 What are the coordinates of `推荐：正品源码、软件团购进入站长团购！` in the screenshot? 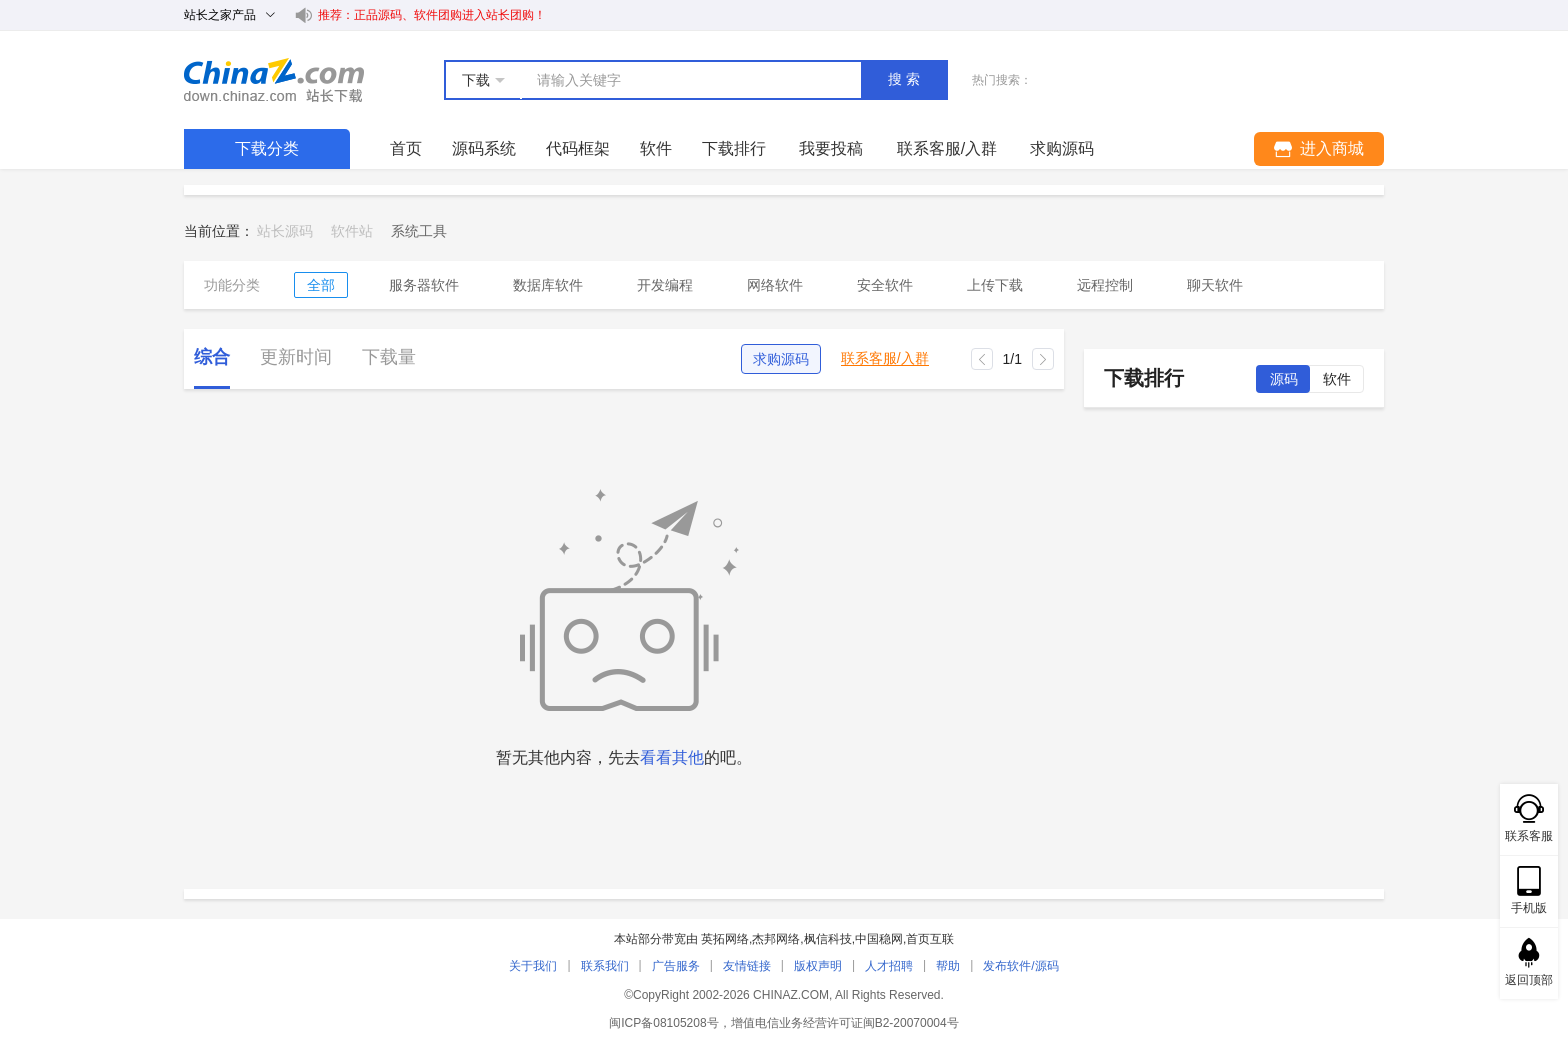 It's located at (432, 15).